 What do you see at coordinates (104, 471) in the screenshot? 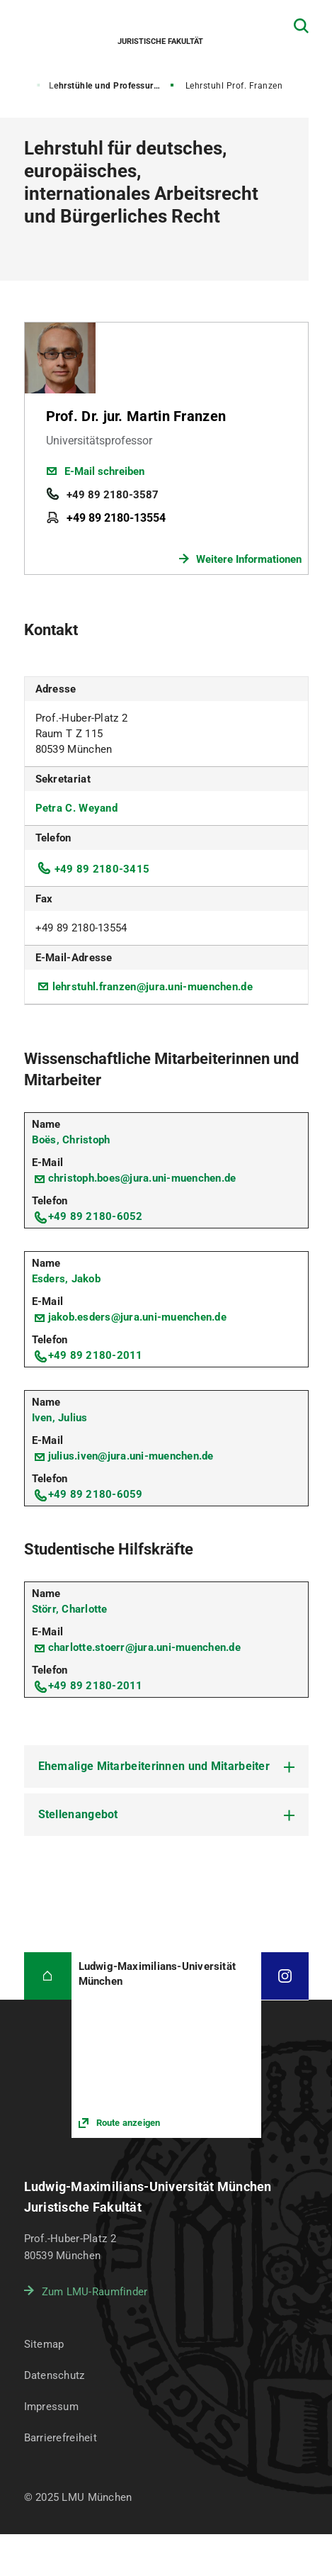
I see `E-Mail schreiben` at bounding box center [104, 471].